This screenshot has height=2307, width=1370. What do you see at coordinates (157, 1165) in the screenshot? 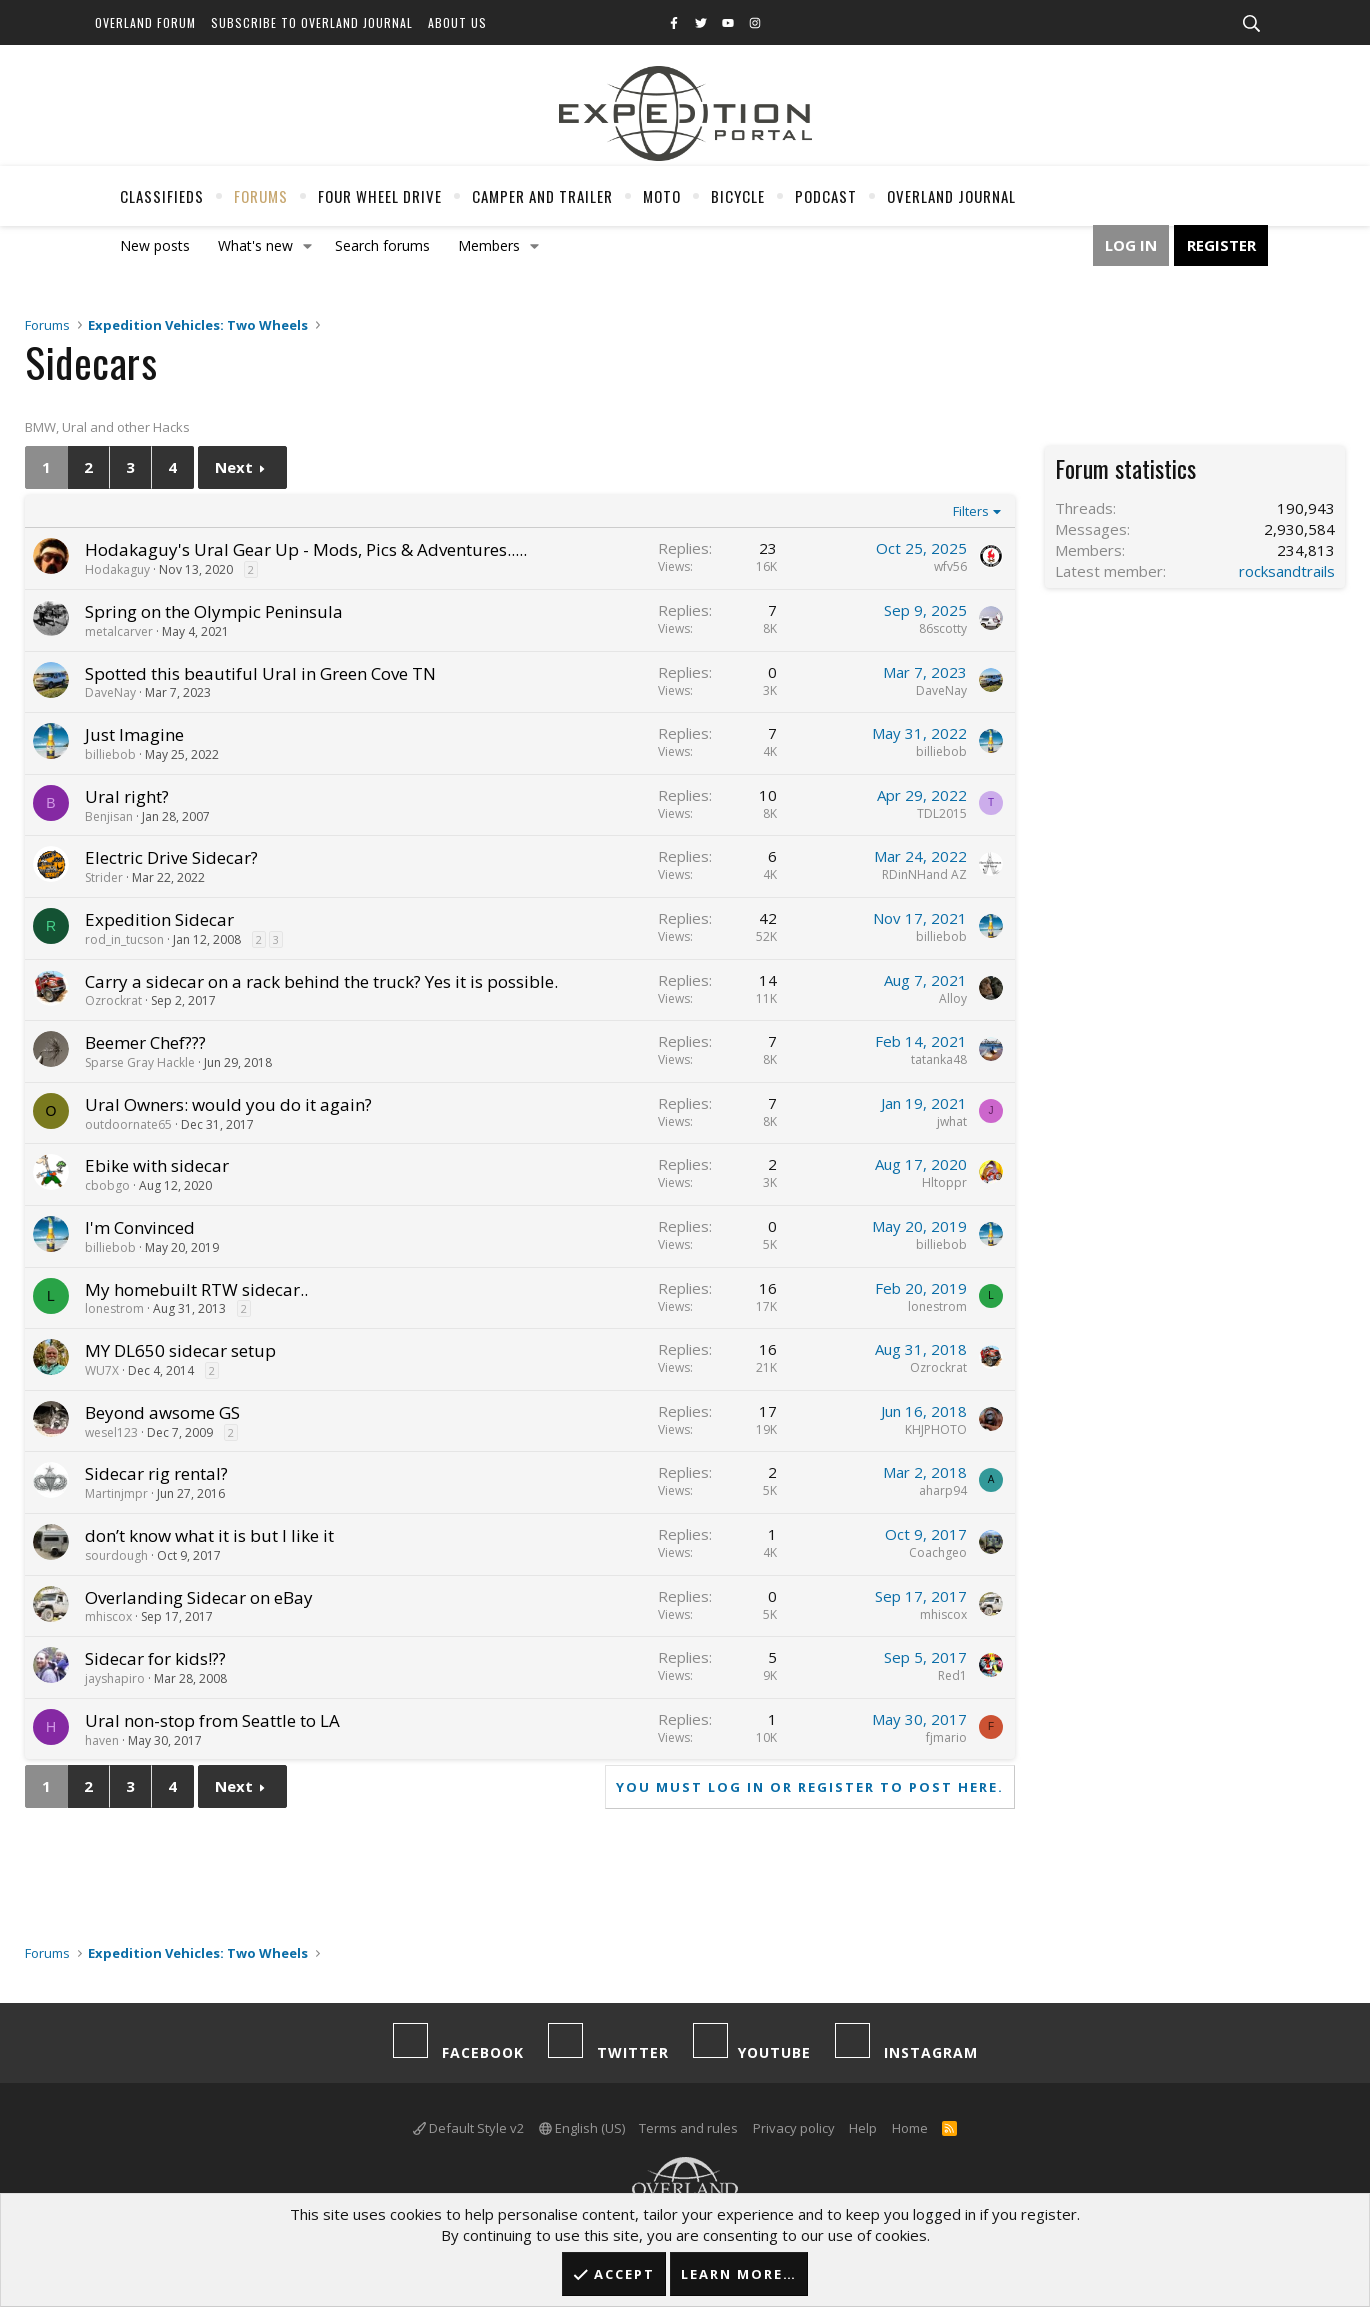
I see `Ebike with sidecar` at bounding box center [157, 1165].